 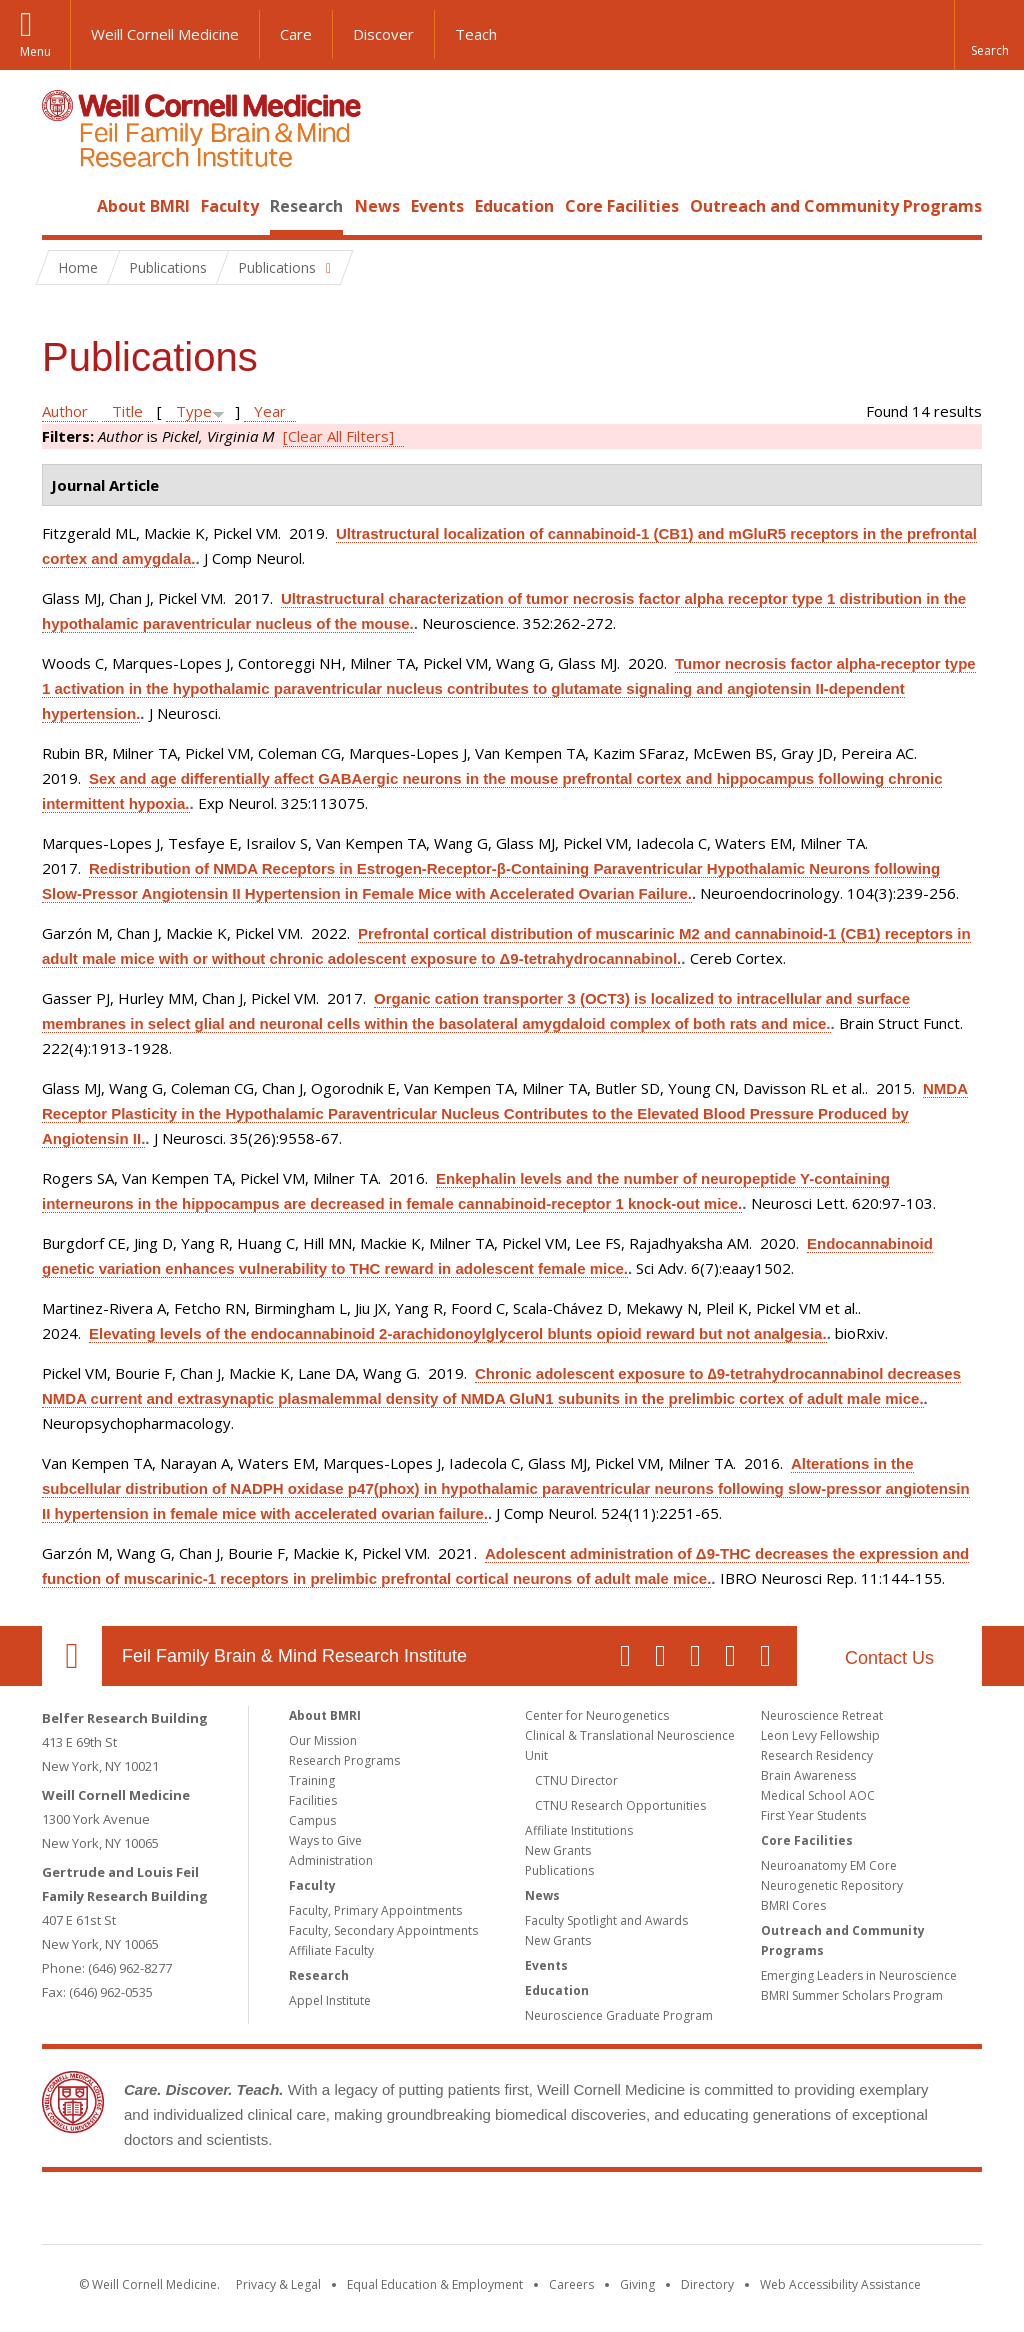 What do you see at coordinates (679, 2212) in the screenshot?
I see `NewYork - Presbyterian [NewYork - Presbyterian footer logo]` at bounding box center [679, 2212].